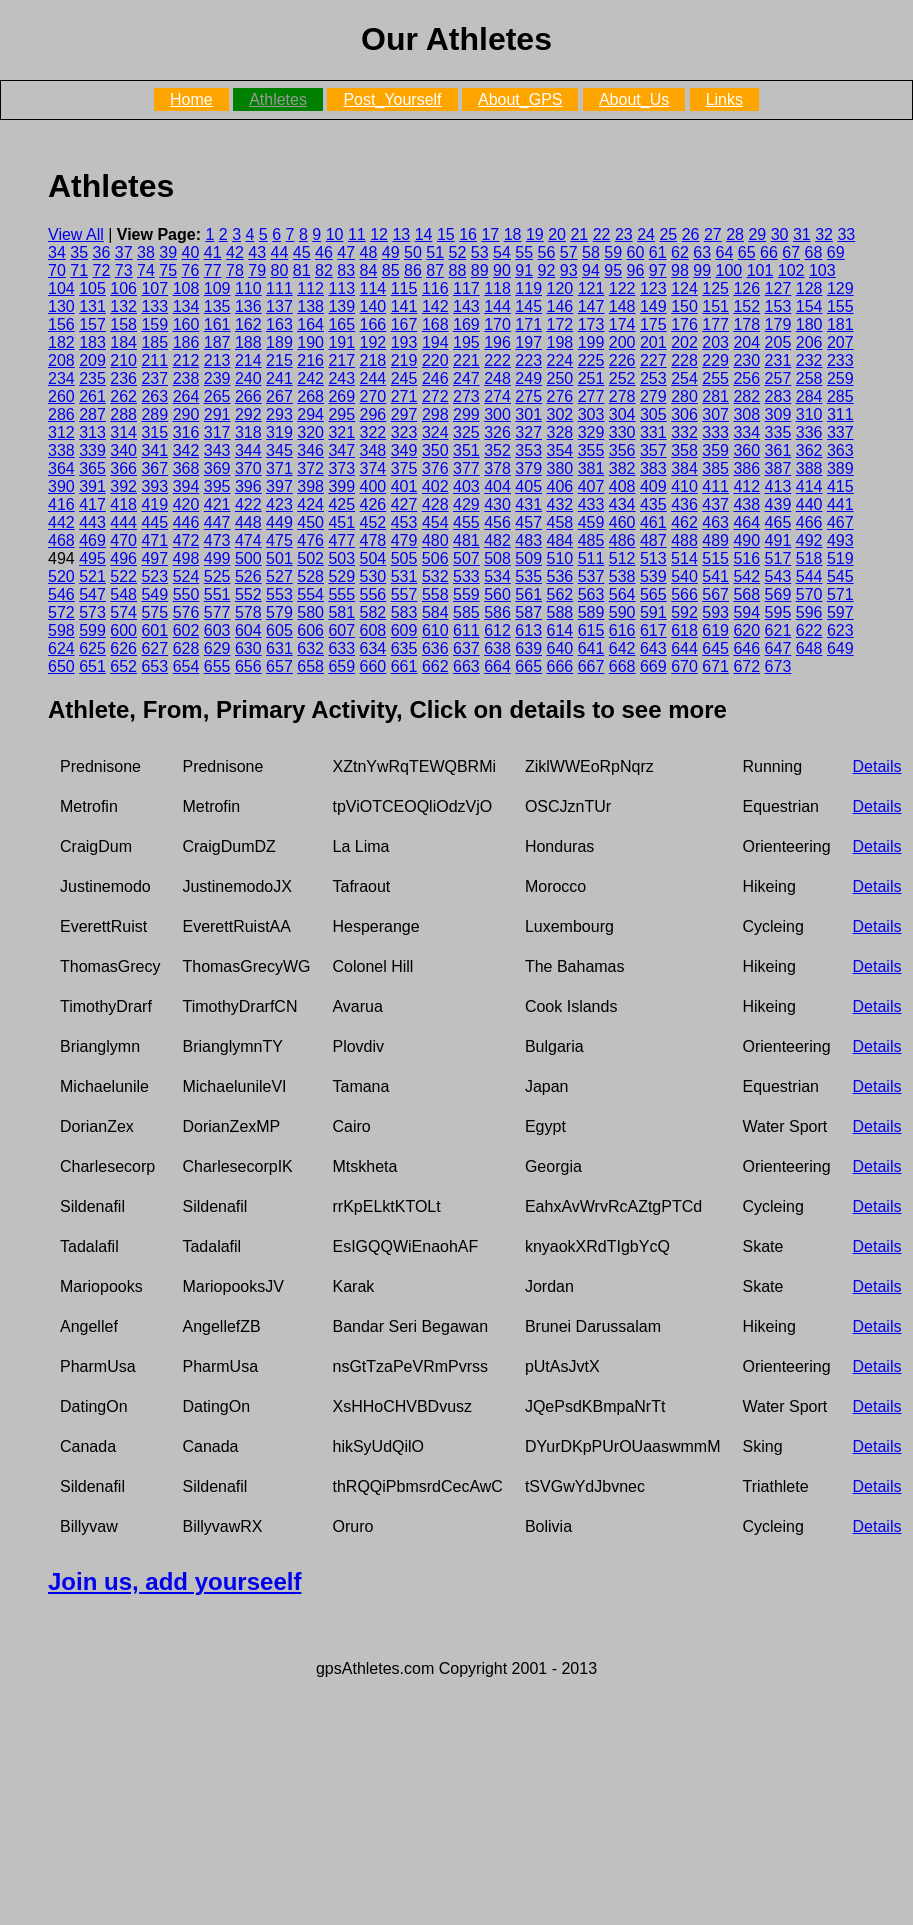 The width and height of the screenshot is (913, 1925). Describe the element at coordinates (702, 252) in the screenshot. I see `63` at that location.